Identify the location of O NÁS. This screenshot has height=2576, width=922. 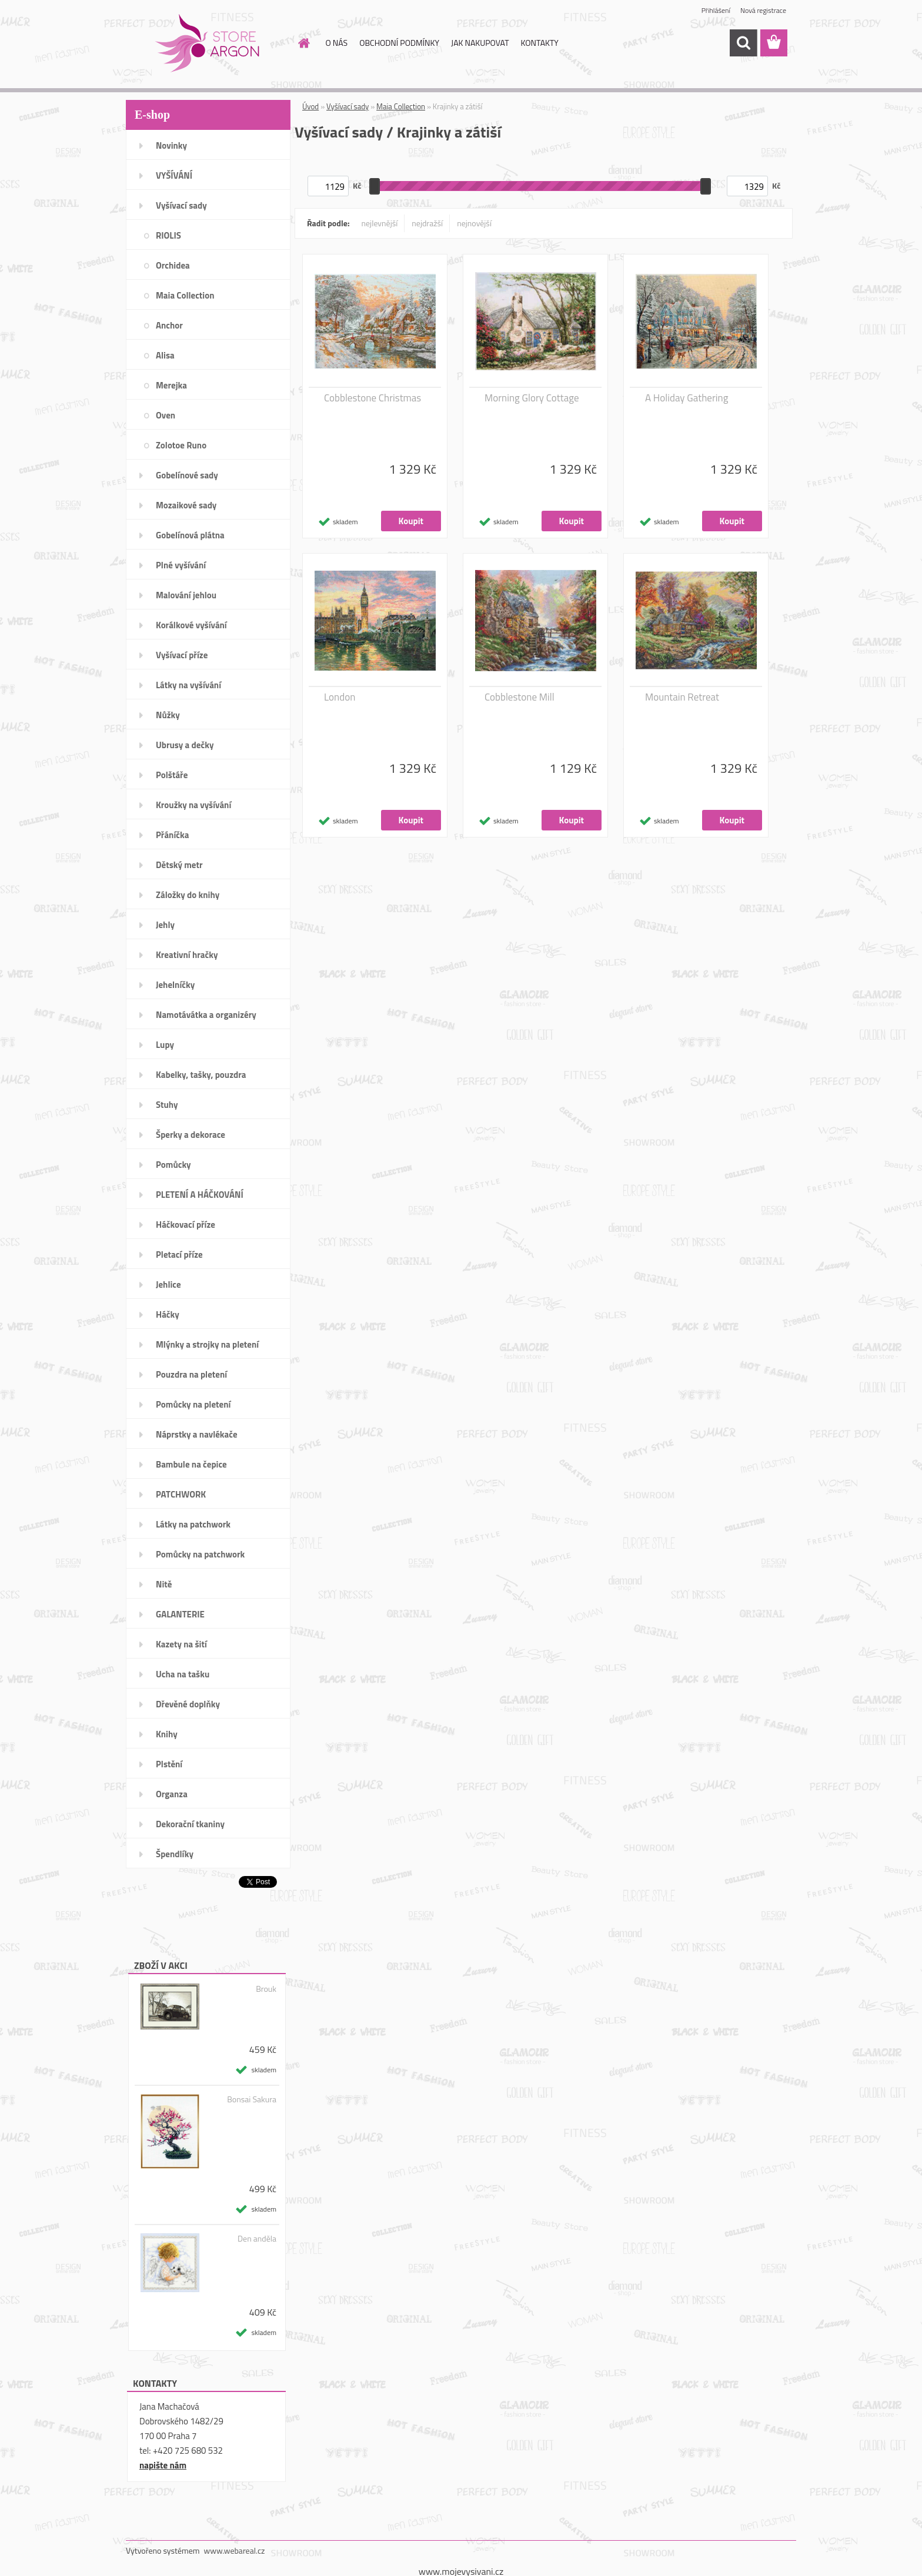
(337, 42).